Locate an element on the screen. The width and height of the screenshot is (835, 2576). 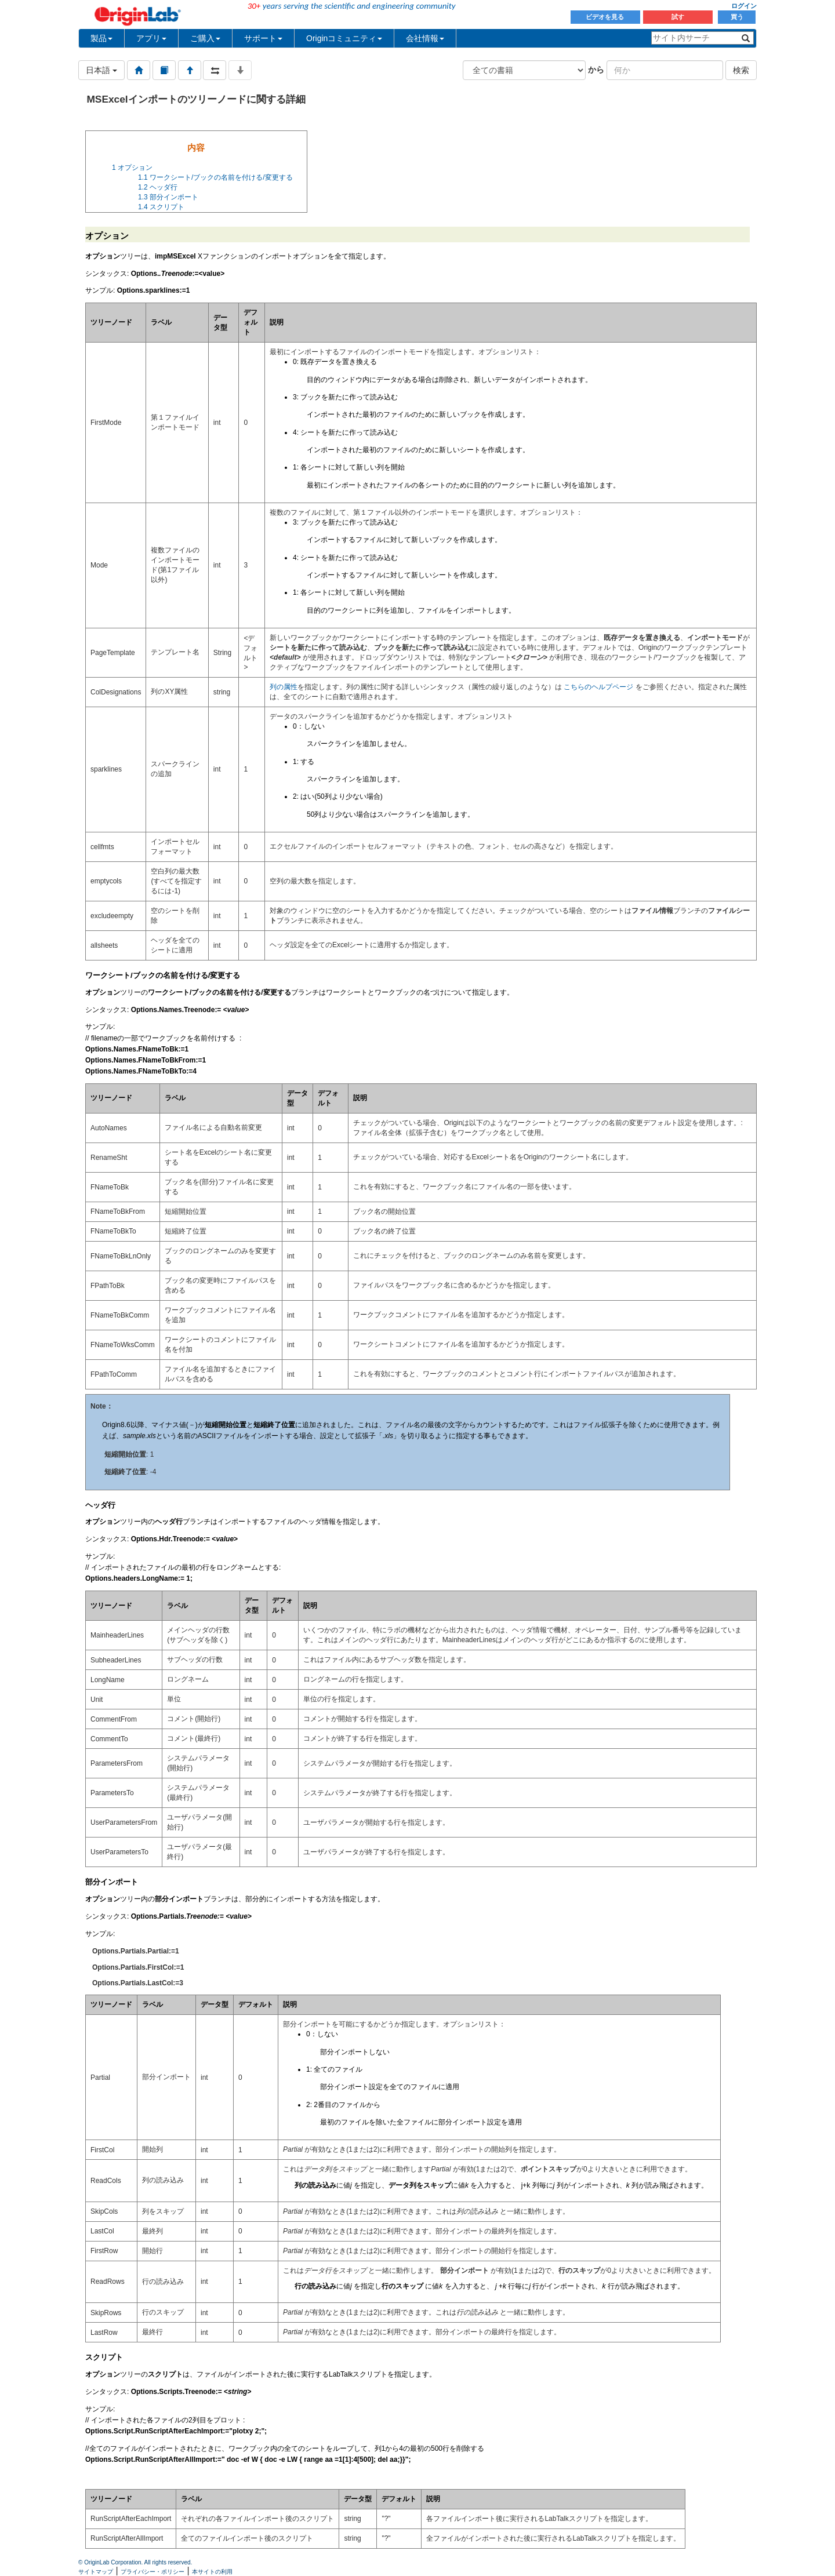
ご購入 is located at coordinates (205, 38).